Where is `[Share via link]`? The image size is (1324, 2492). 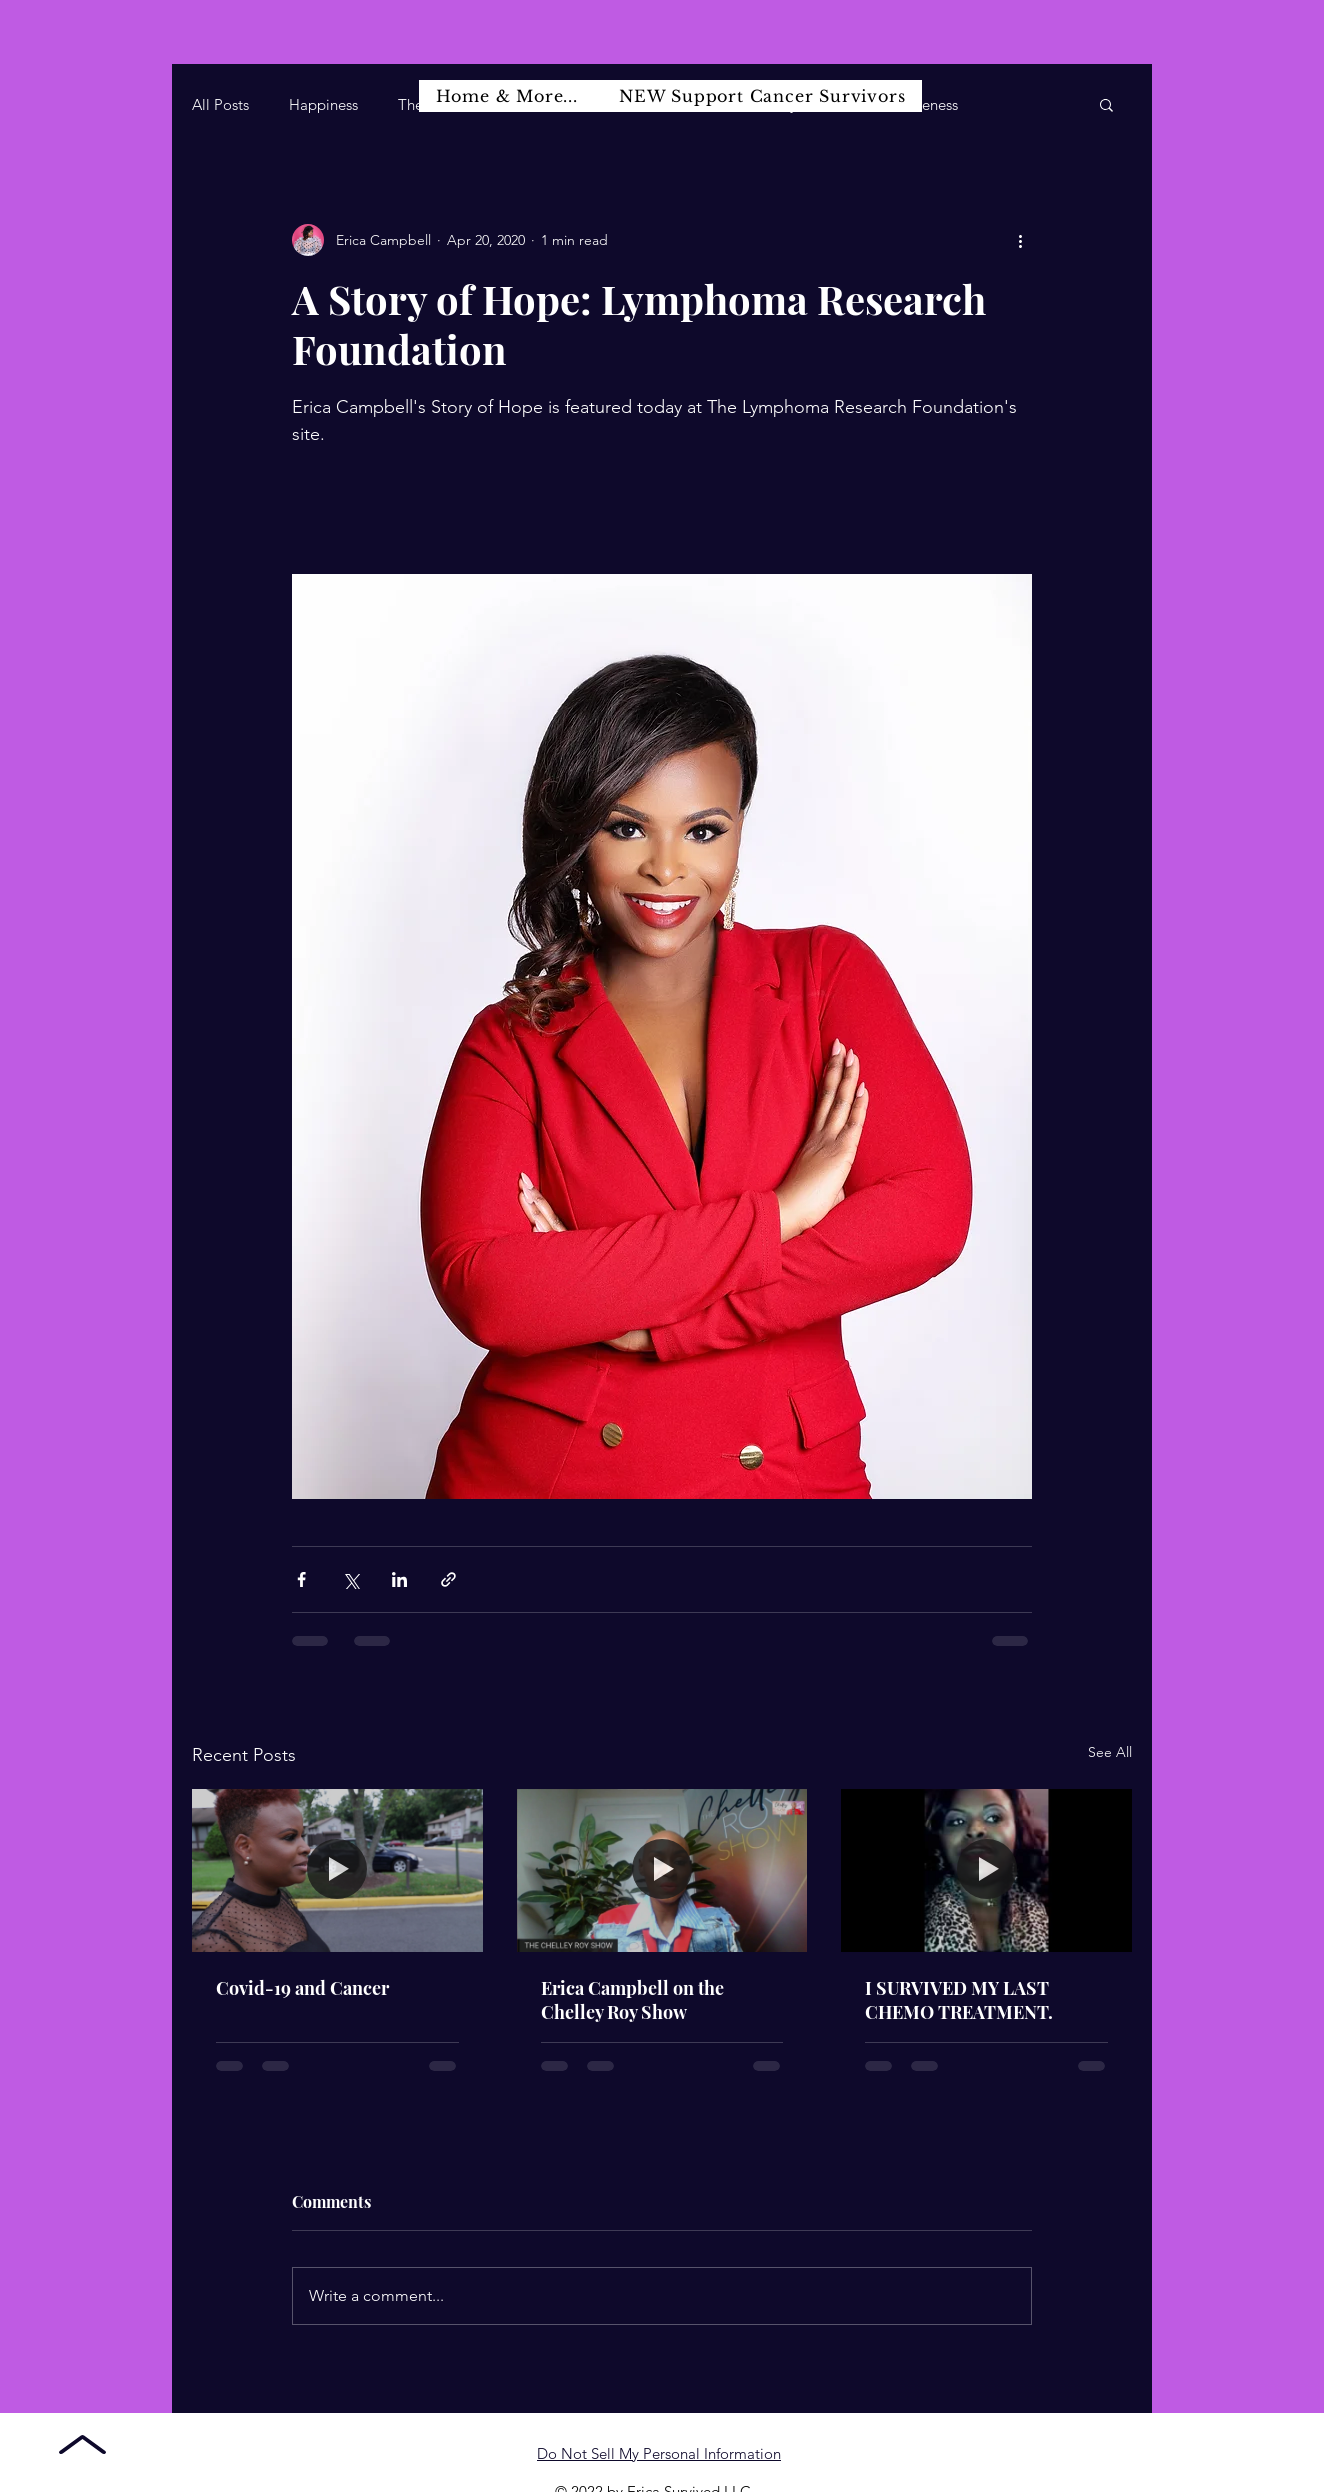
[Share via link] is located at coordinates (448, 1579).